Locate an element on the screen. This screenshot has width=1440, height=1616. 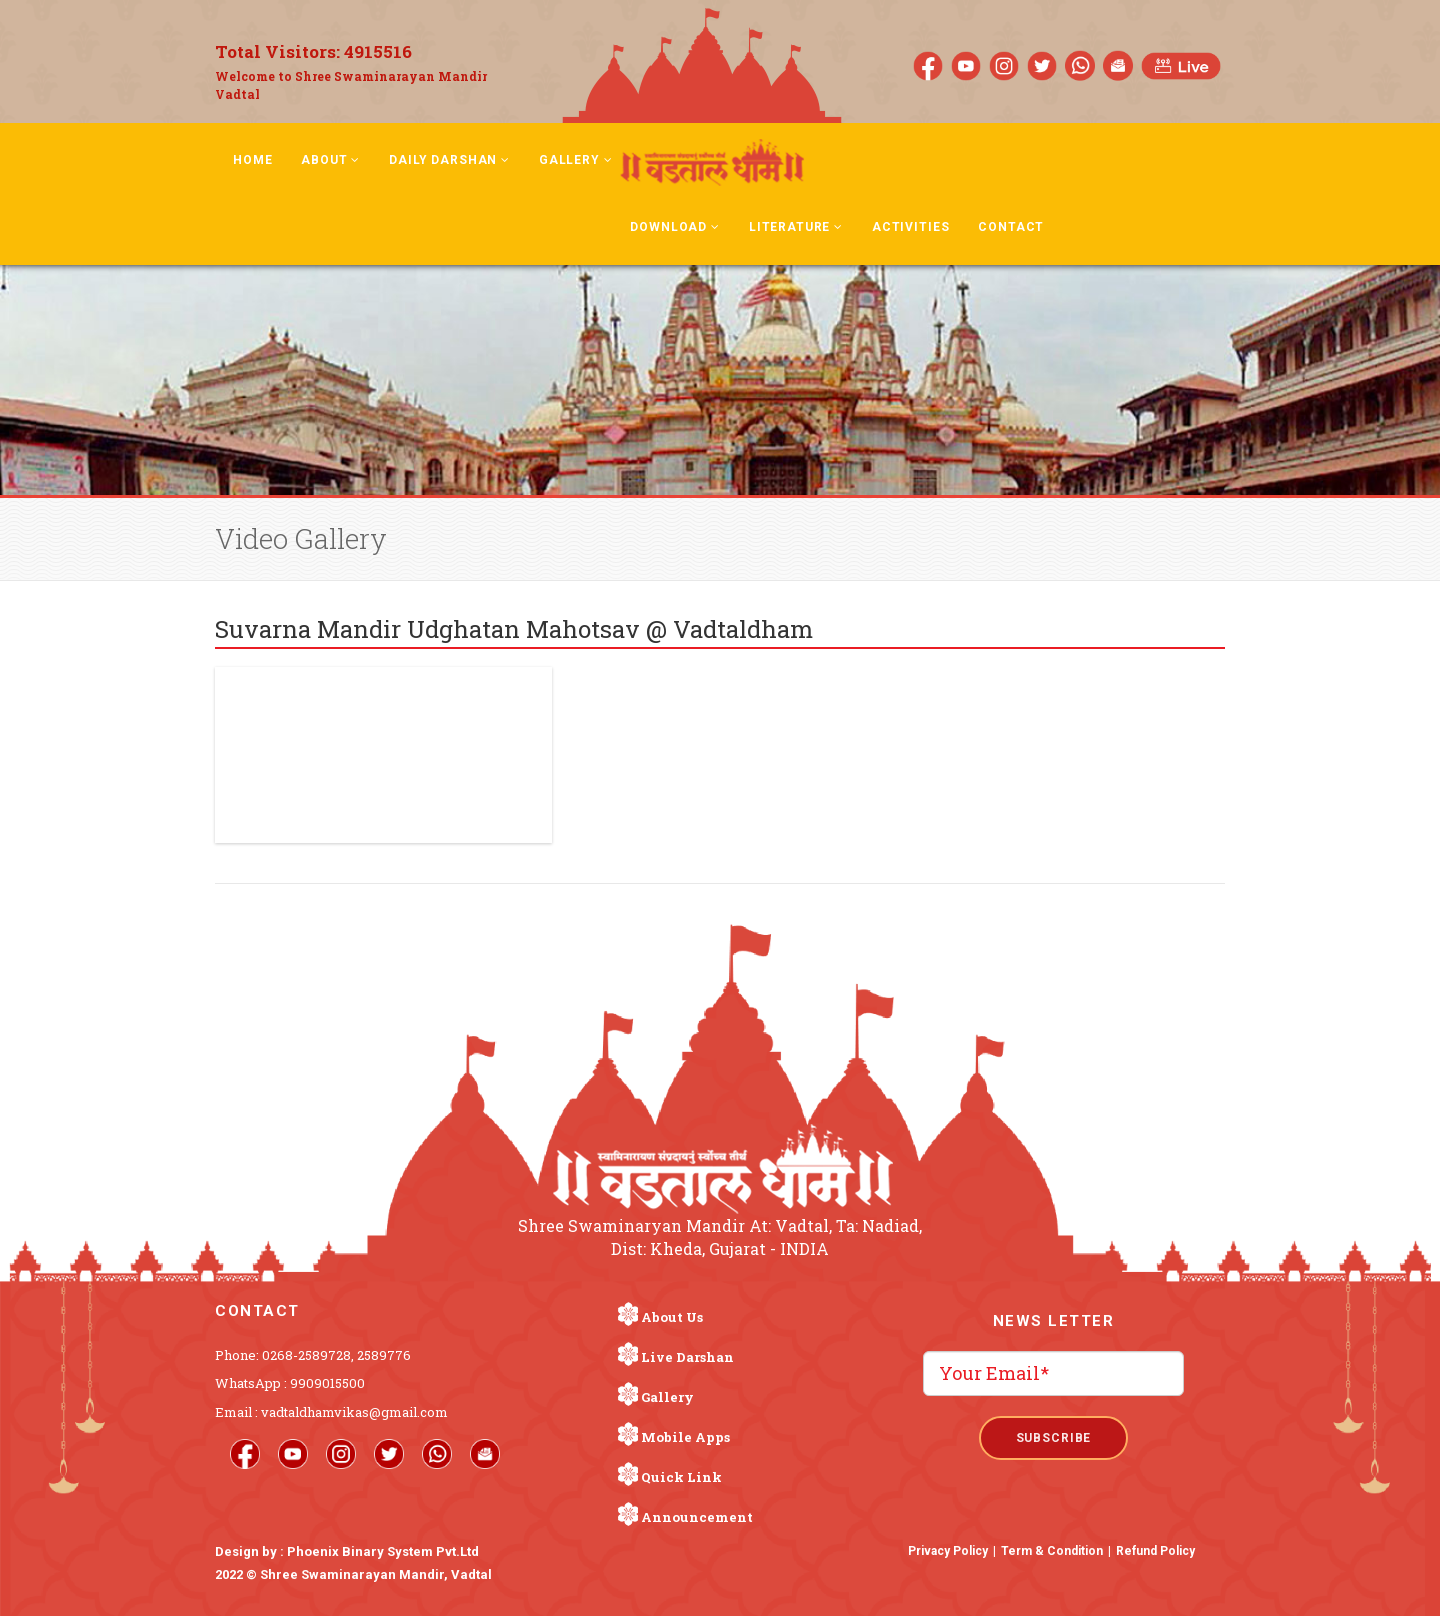
Download is located at coordinates (674, 227).